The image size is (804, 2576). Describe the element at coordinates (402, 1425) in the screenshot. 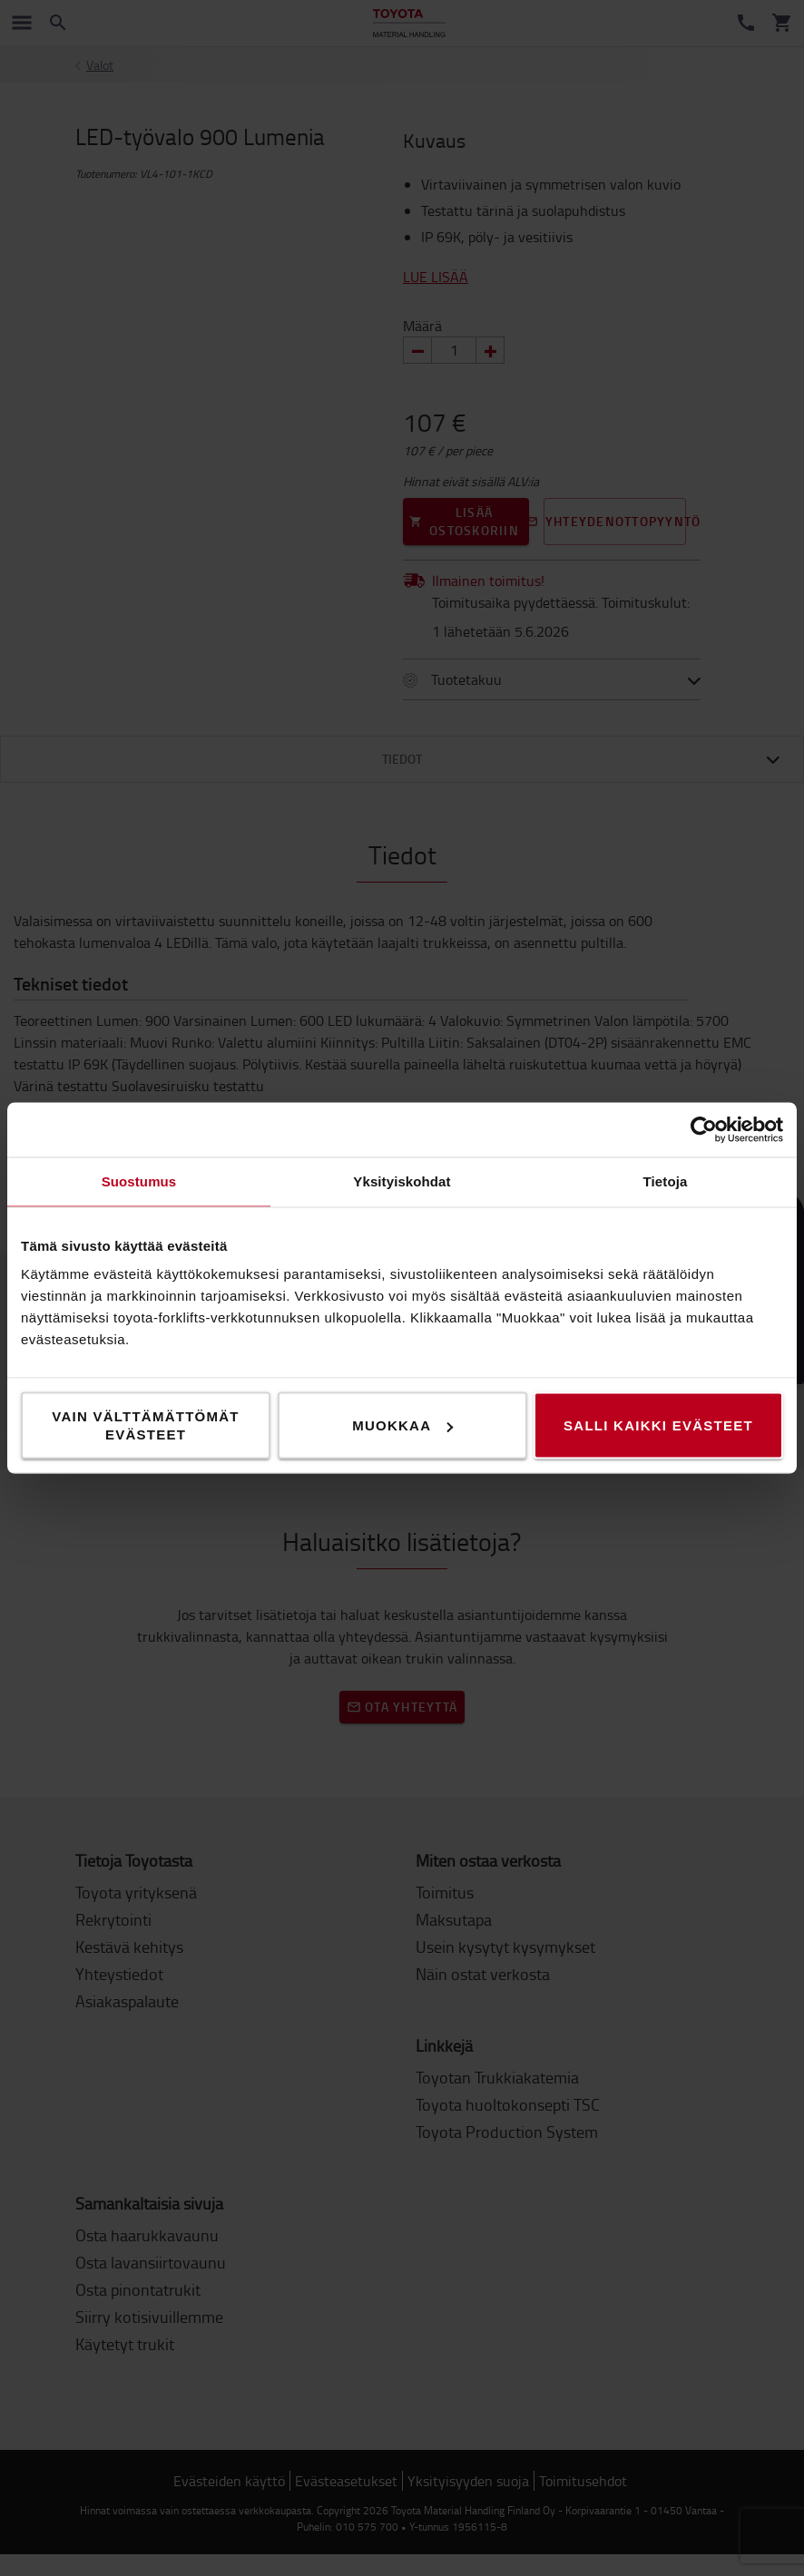

I see `Muokkaa` at that location.